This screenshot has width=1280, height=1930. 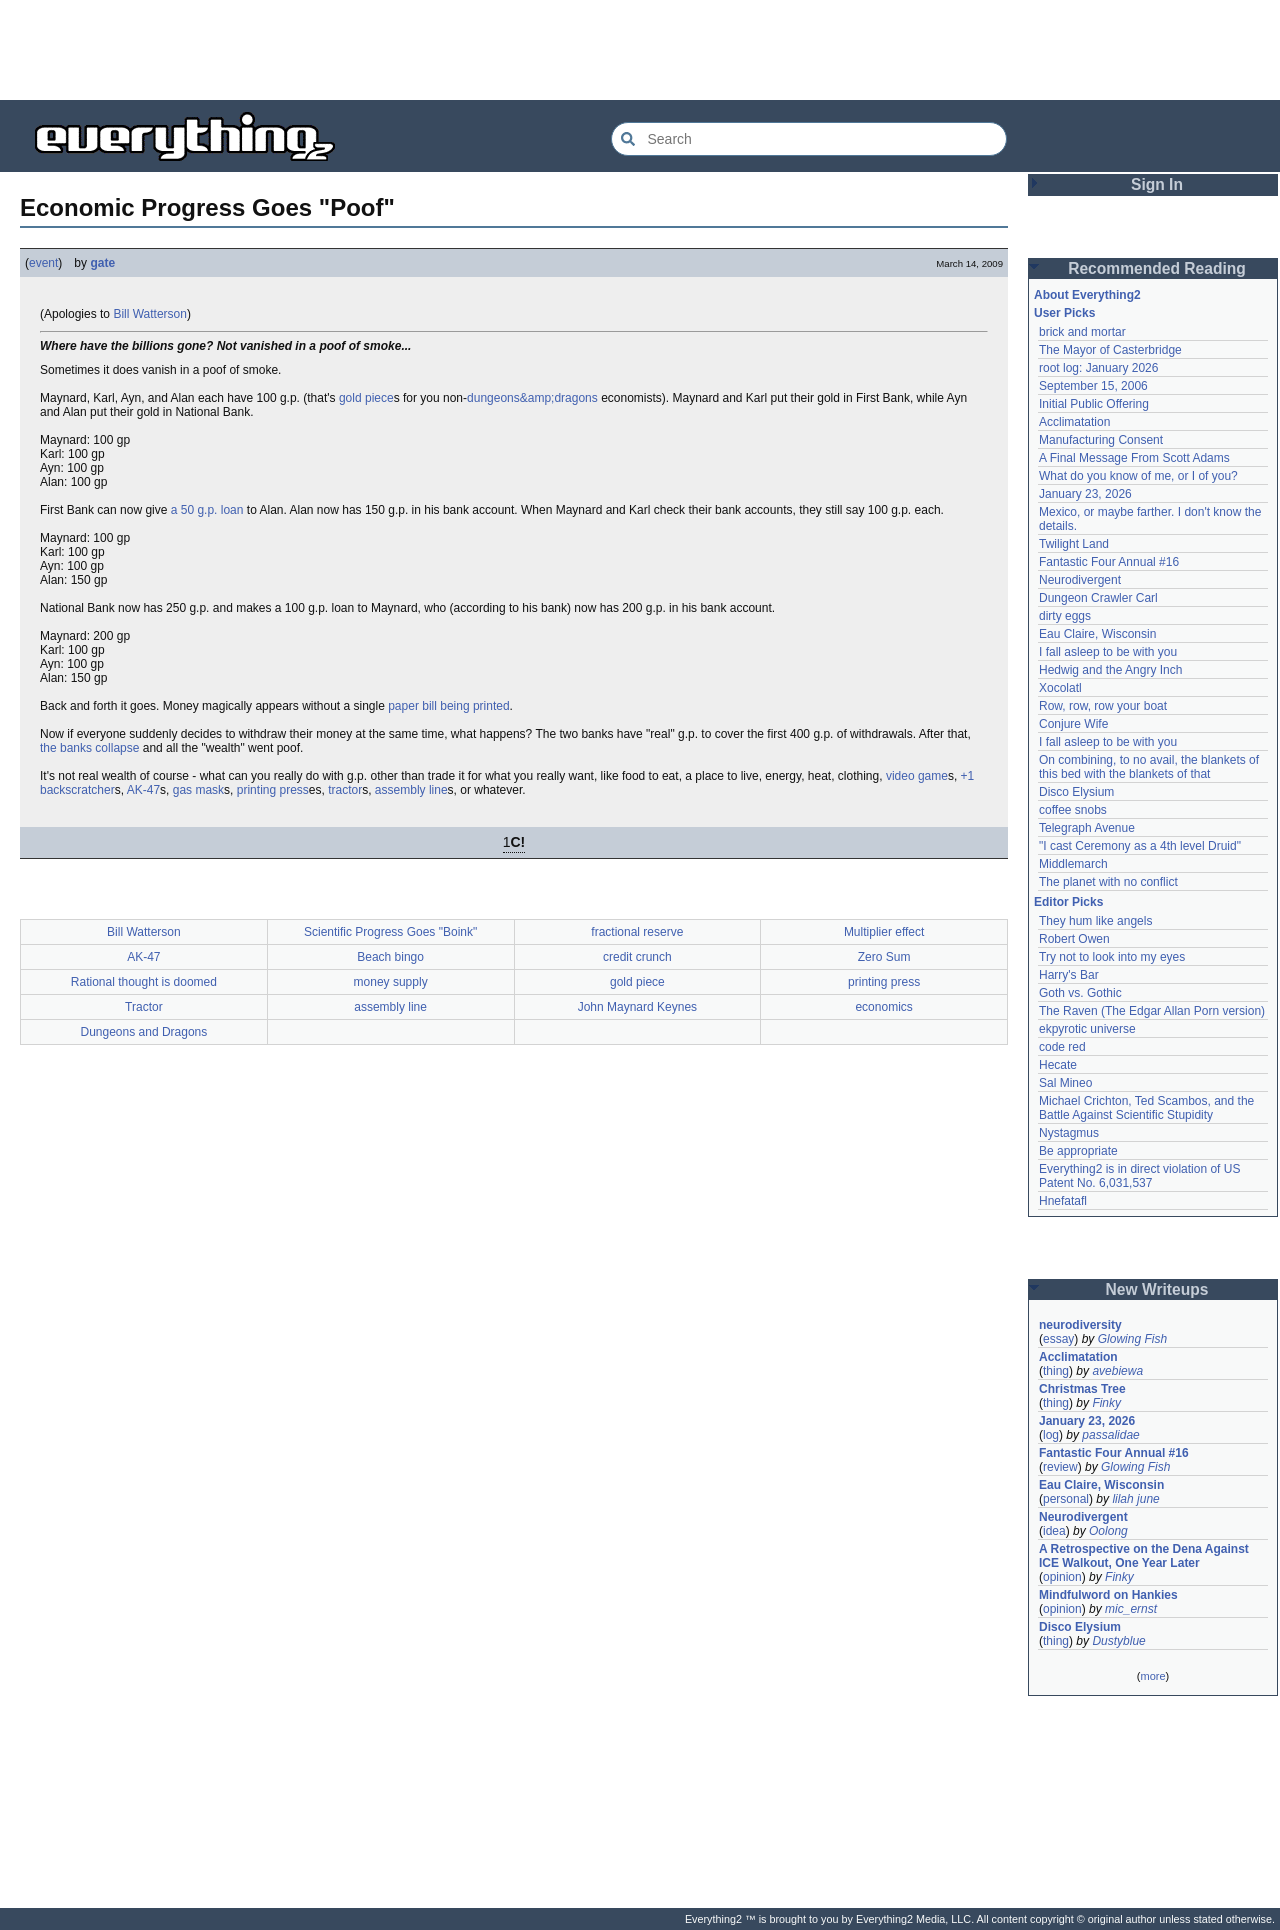 What do you see at coordinates (1082, 1389) in the screenshot?
I see `Christmas Tree` at bounding box center [1082, 1389].